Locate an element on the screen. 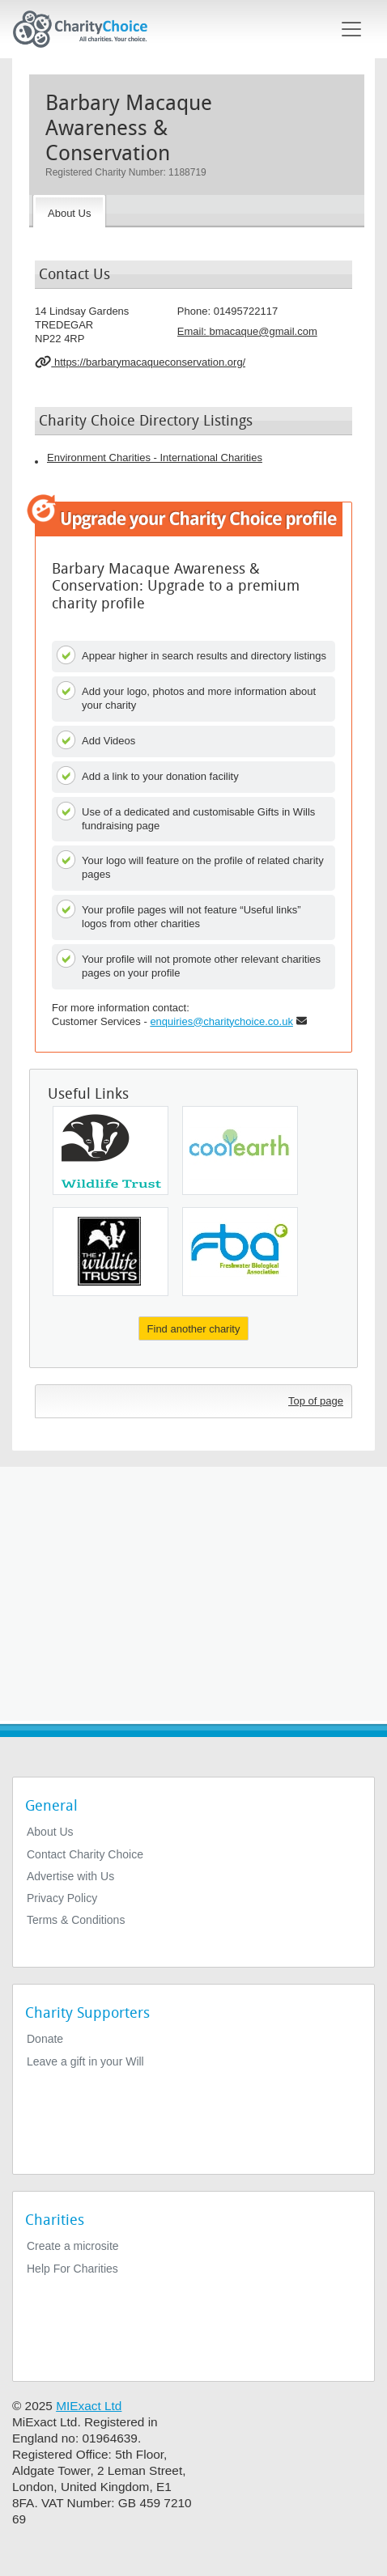 Image resolution: width=387 pixels, height=2576 pixels. Top of page is located at coordinates (315, 1401).